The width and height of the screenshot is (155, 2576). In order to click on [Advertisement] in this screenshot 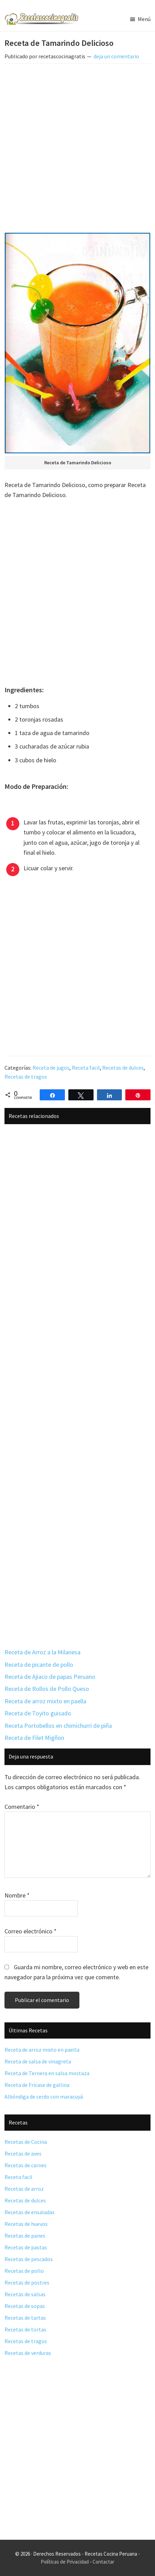, I will do `click(77, 149)`.